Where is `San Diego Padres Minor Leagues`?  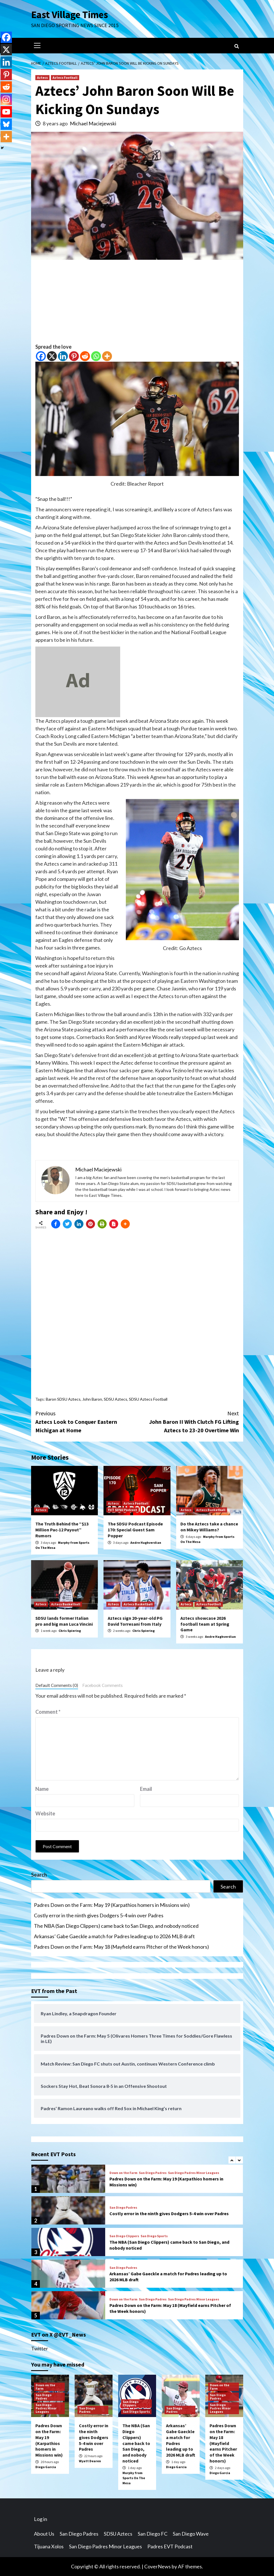 San Diego Padres Minor Leagues is located at coordinates (193, 2173).